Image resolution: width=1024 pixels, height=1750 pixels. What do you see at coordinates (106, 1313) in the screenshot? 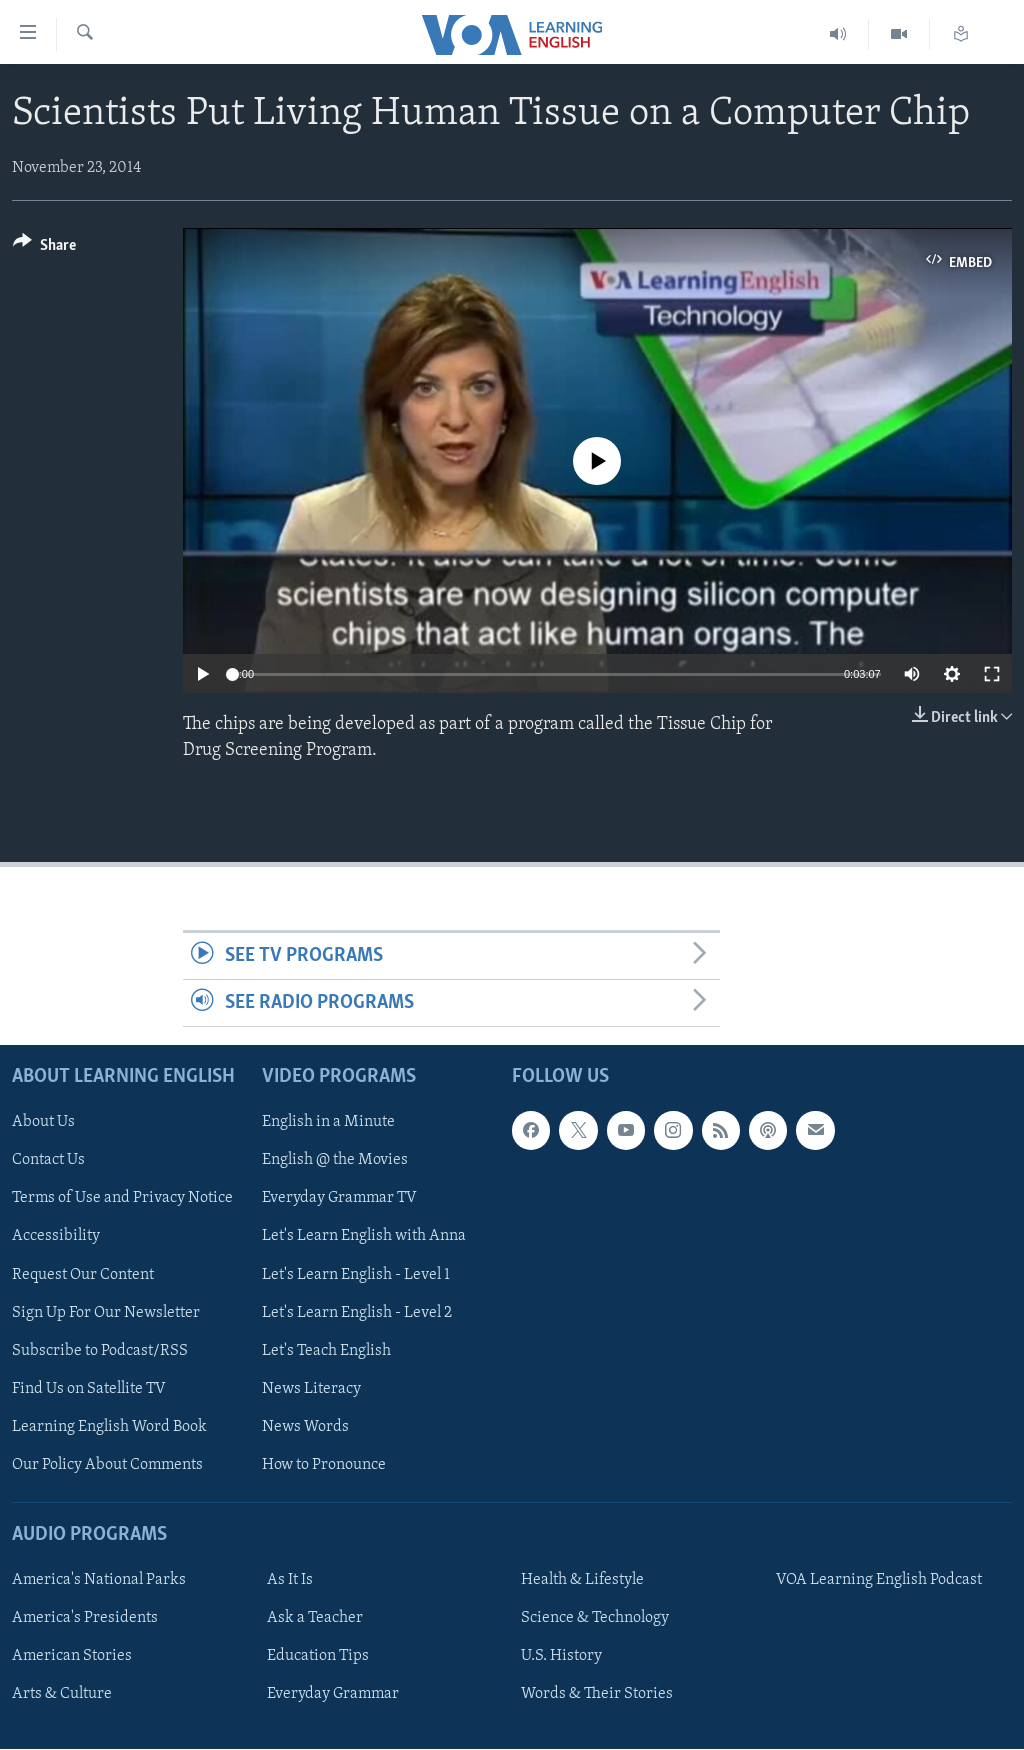
I see `Sign Up For Our Newsletter` at bounding box center [106, 1313].